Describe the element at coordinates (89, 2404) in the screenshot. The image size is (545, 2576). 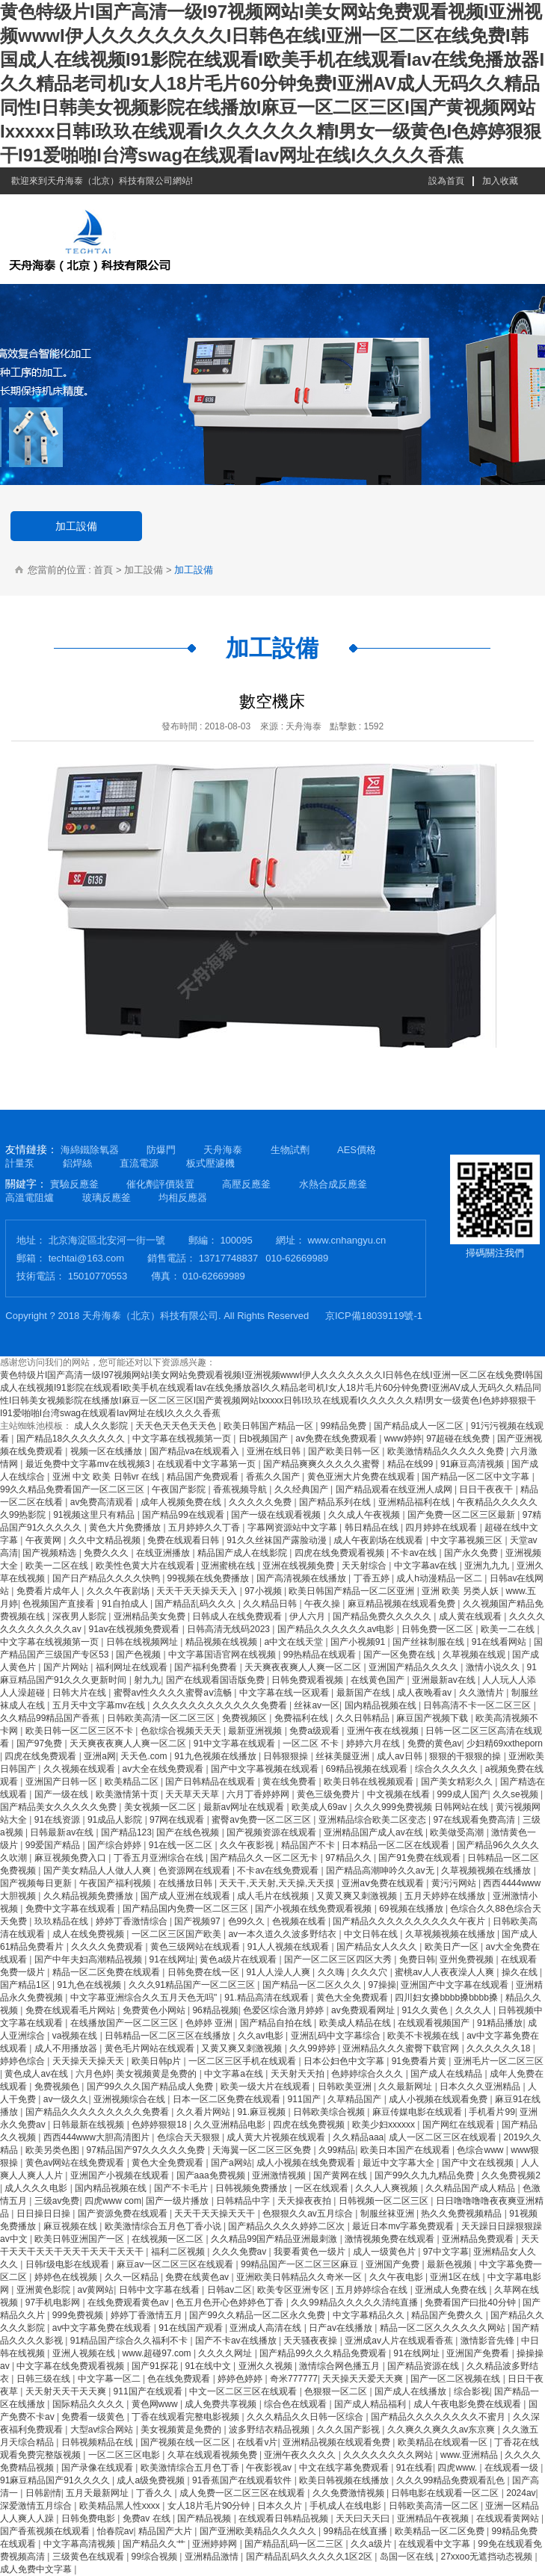
I see `国际精品久久久久` at that location.